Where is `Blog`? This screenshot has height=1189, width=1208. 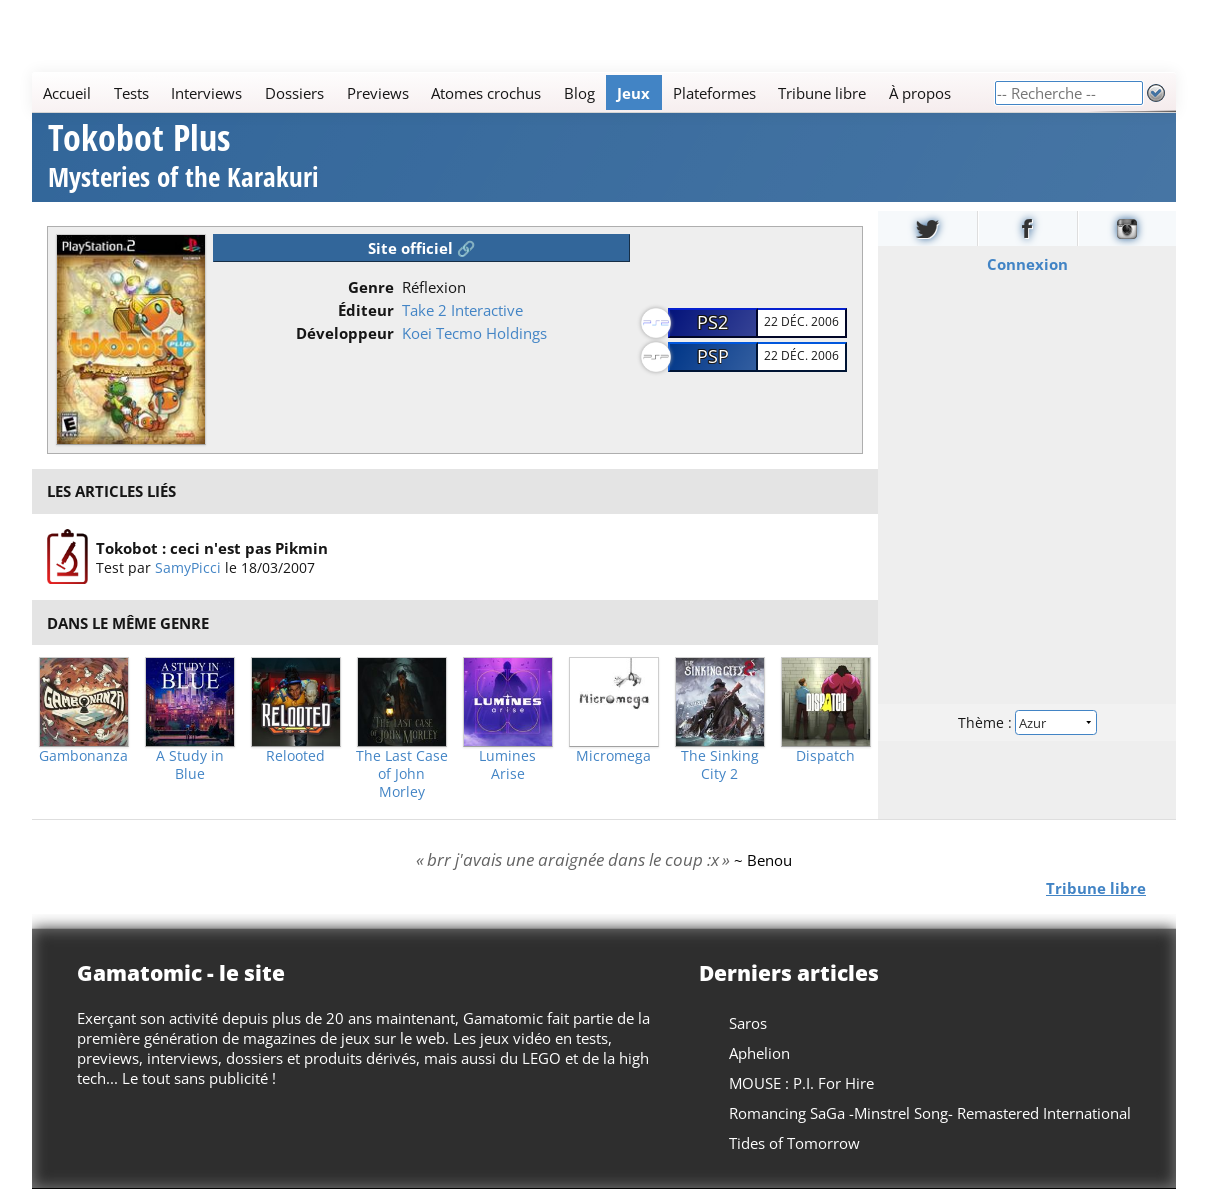
Blog is located at coordinates (579, 93).